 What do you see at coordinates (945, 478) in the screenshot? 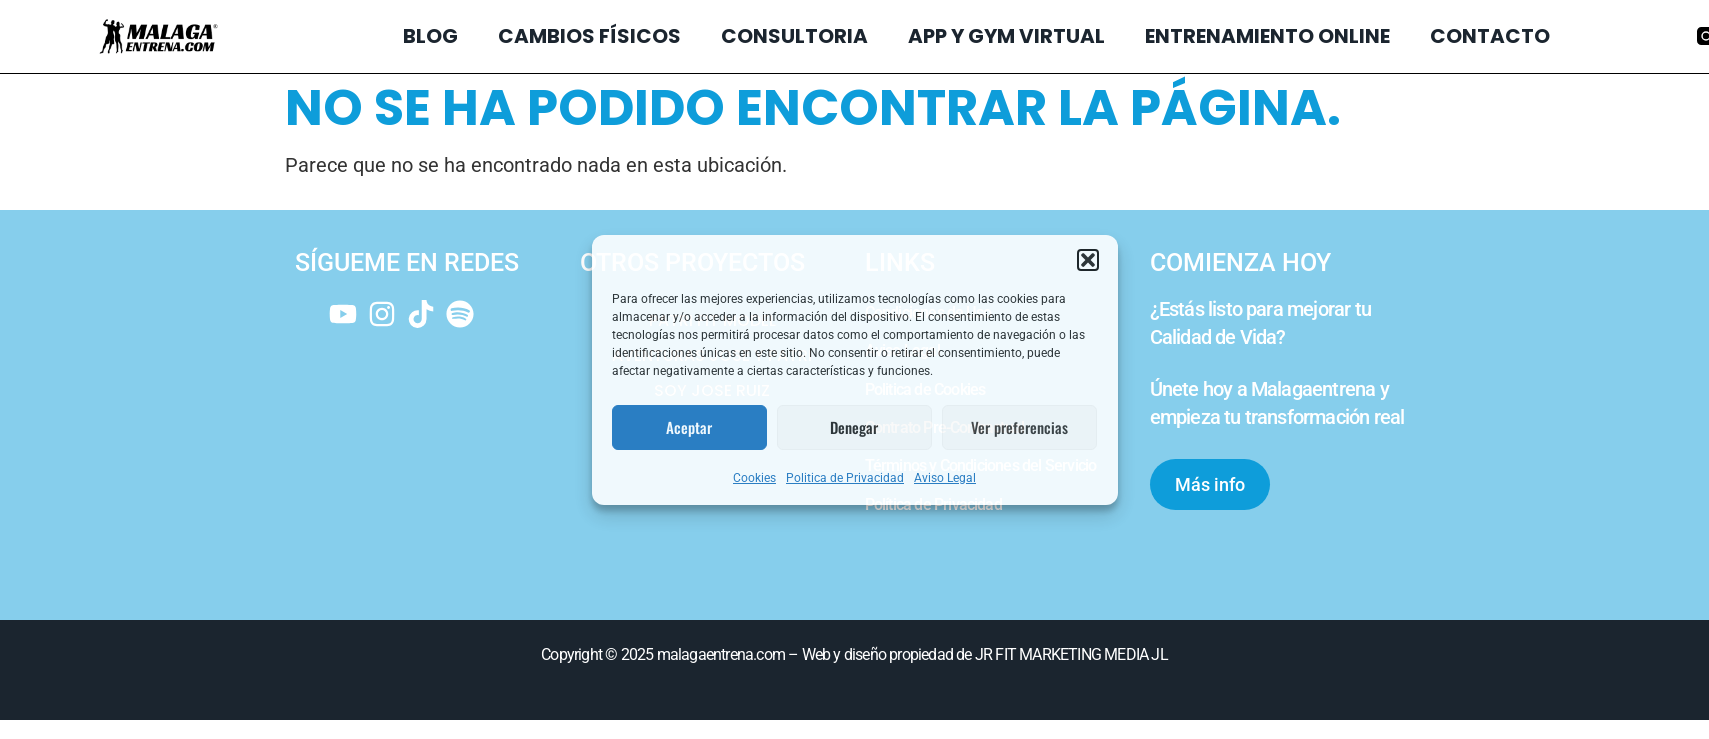
I see `Aviso Legal` at bounding box center [945, 478].